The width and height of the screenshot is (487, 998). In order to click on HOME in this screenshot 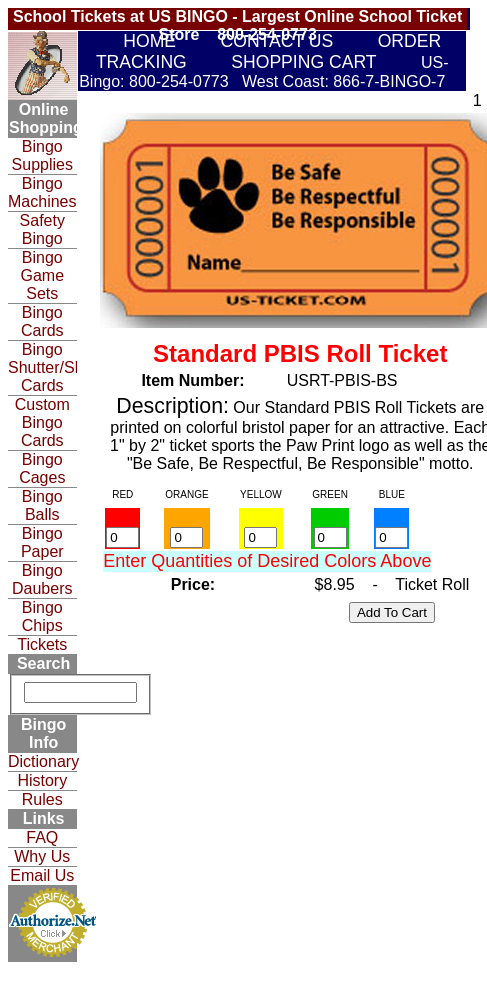, I will do `click(149, 41)`.